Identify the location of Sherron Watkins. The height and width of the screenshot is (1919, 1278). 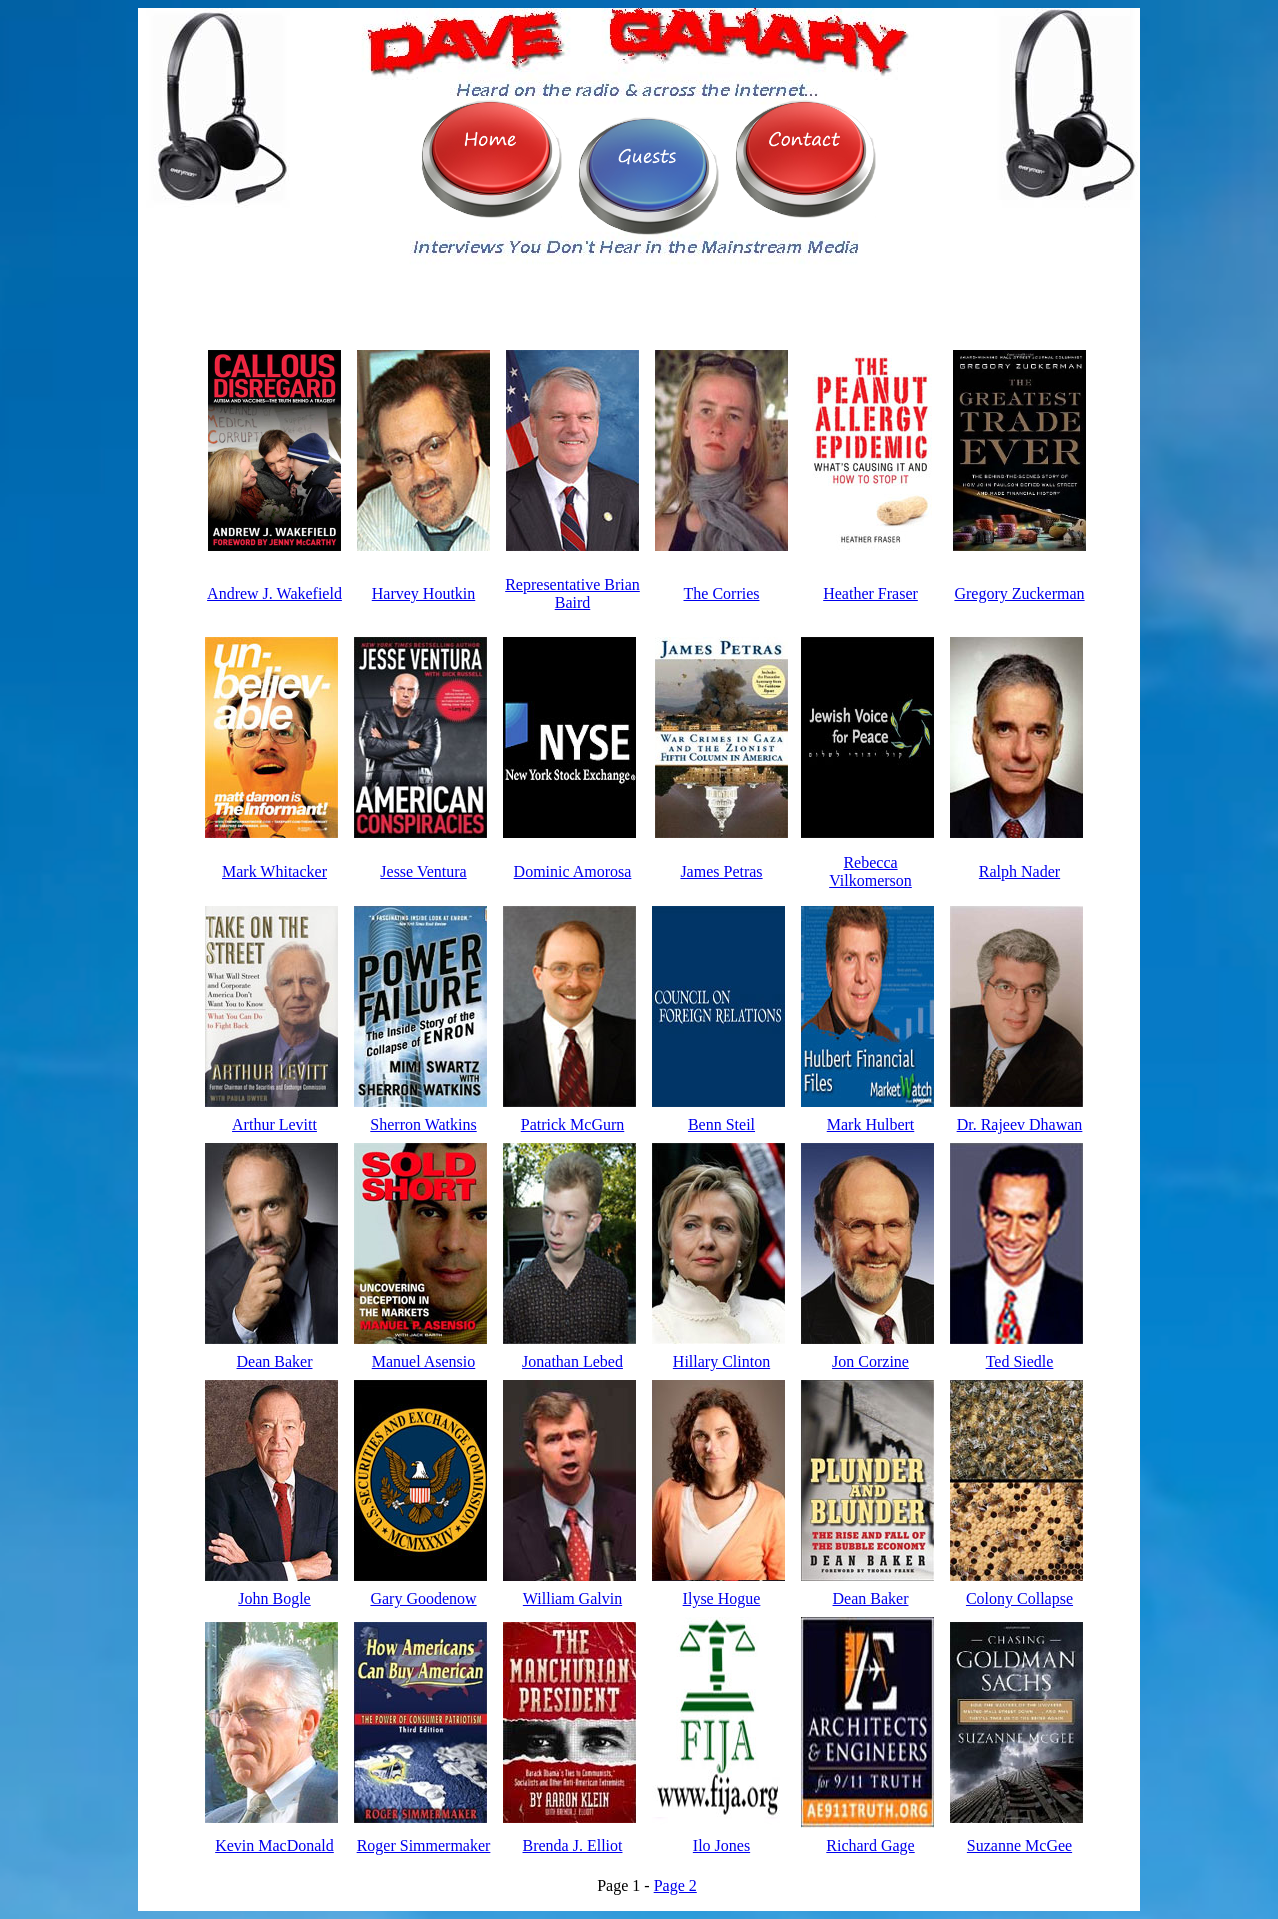
(423, 1124).